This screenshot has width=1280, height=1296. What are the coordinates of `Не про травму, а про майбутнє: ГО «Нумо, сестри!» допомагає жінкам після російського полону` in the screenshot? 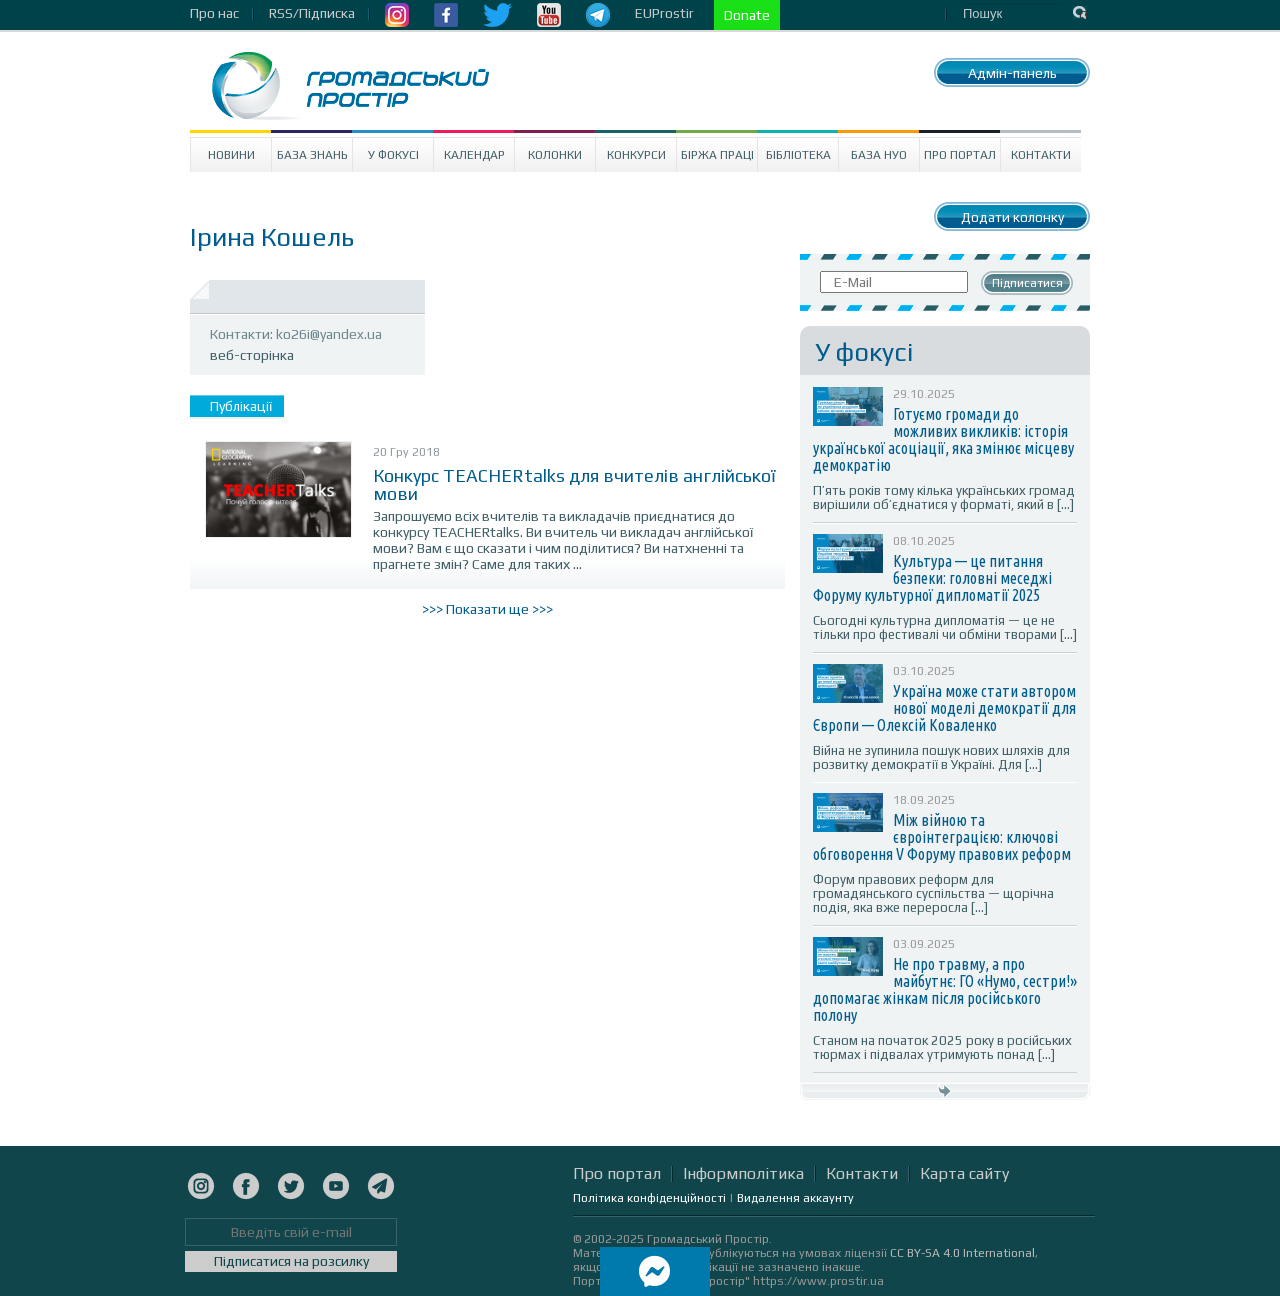 It's located at (945, 989).